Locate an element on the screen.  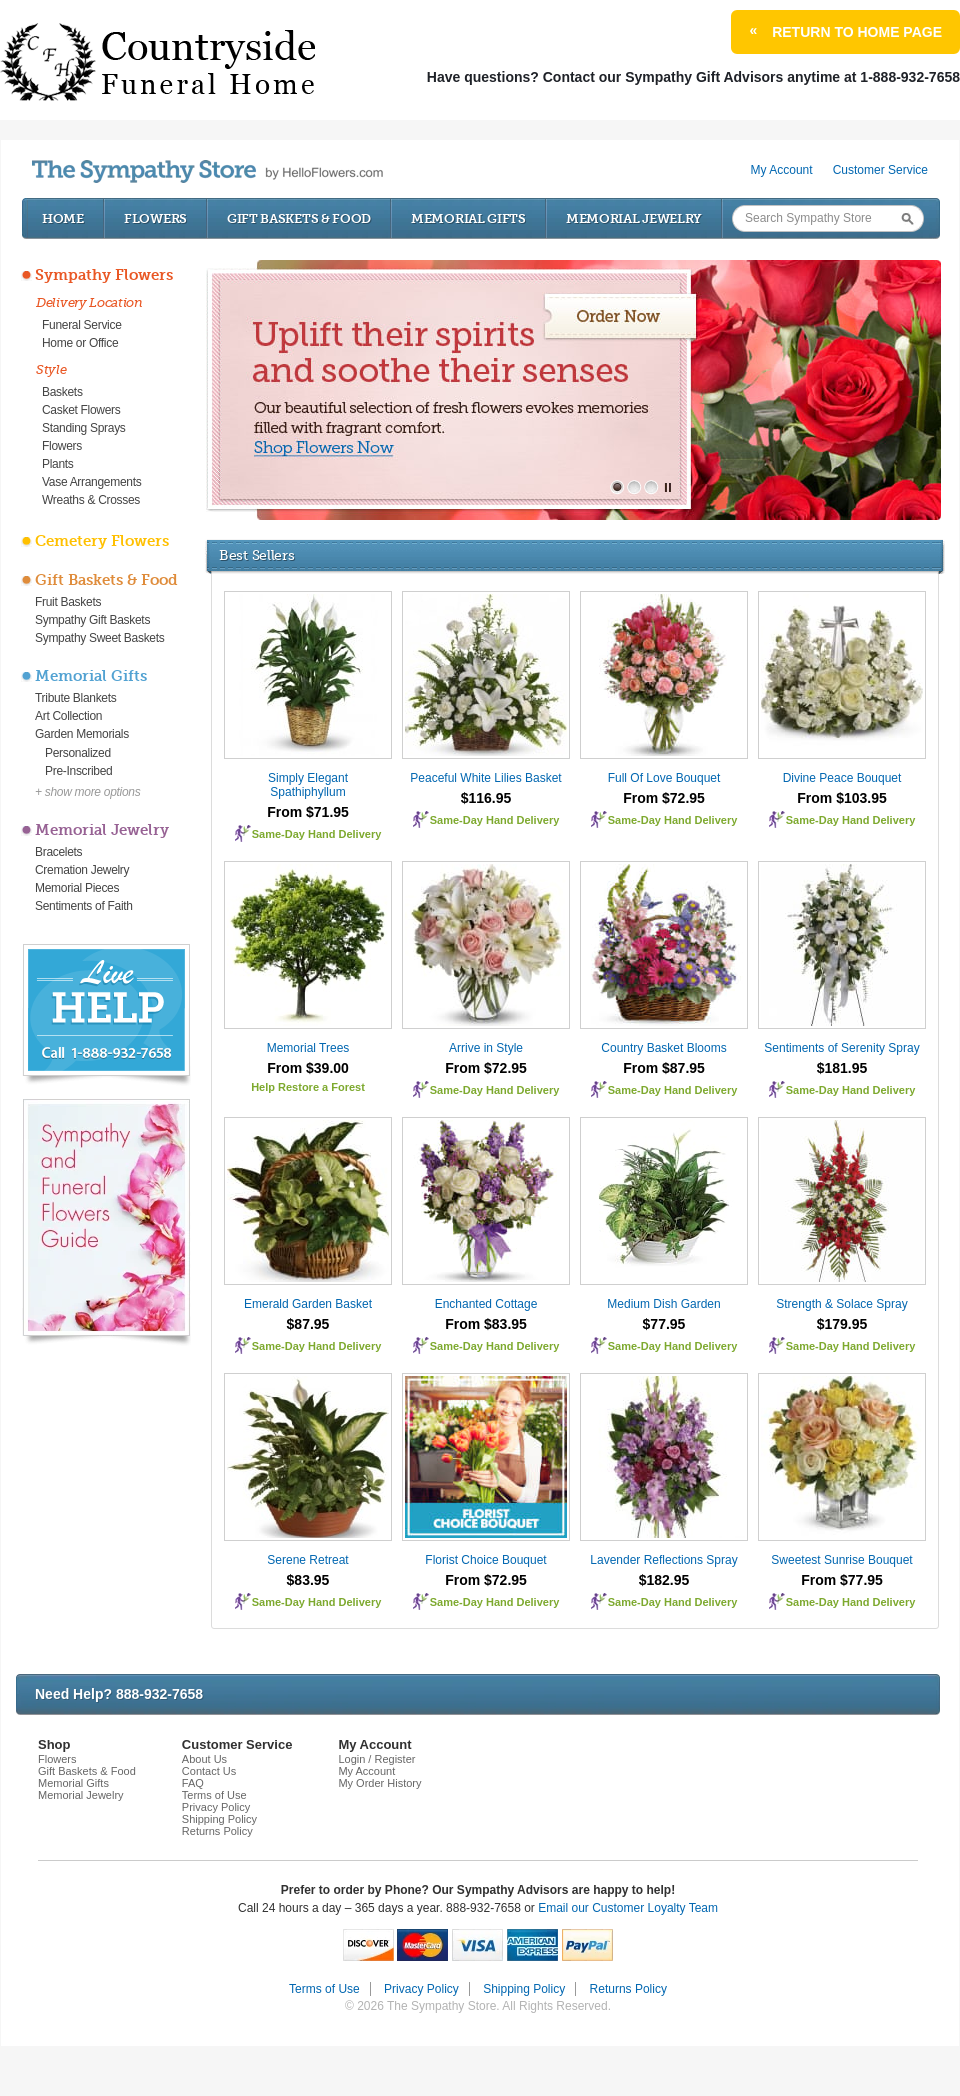
Sympathy Sweet Baskets is located at coordinates (99, 638).